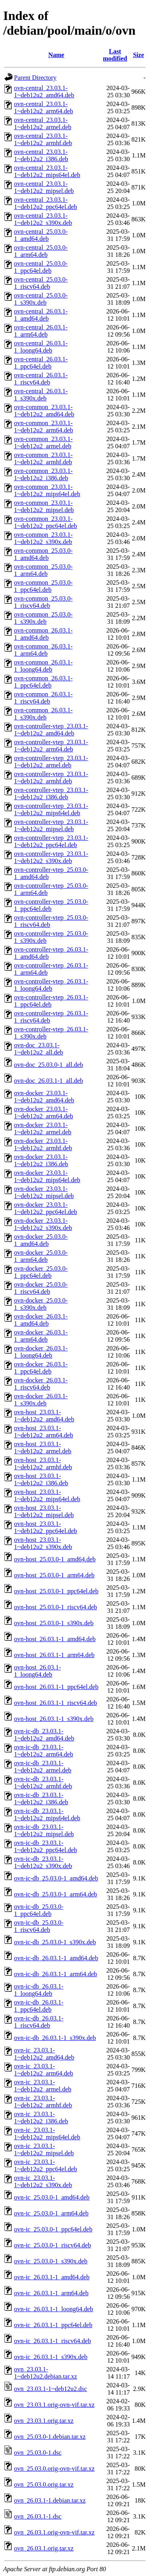  I want to click on ovn_25.03.0-1.debian.tar.xz, so click(50, 2436).